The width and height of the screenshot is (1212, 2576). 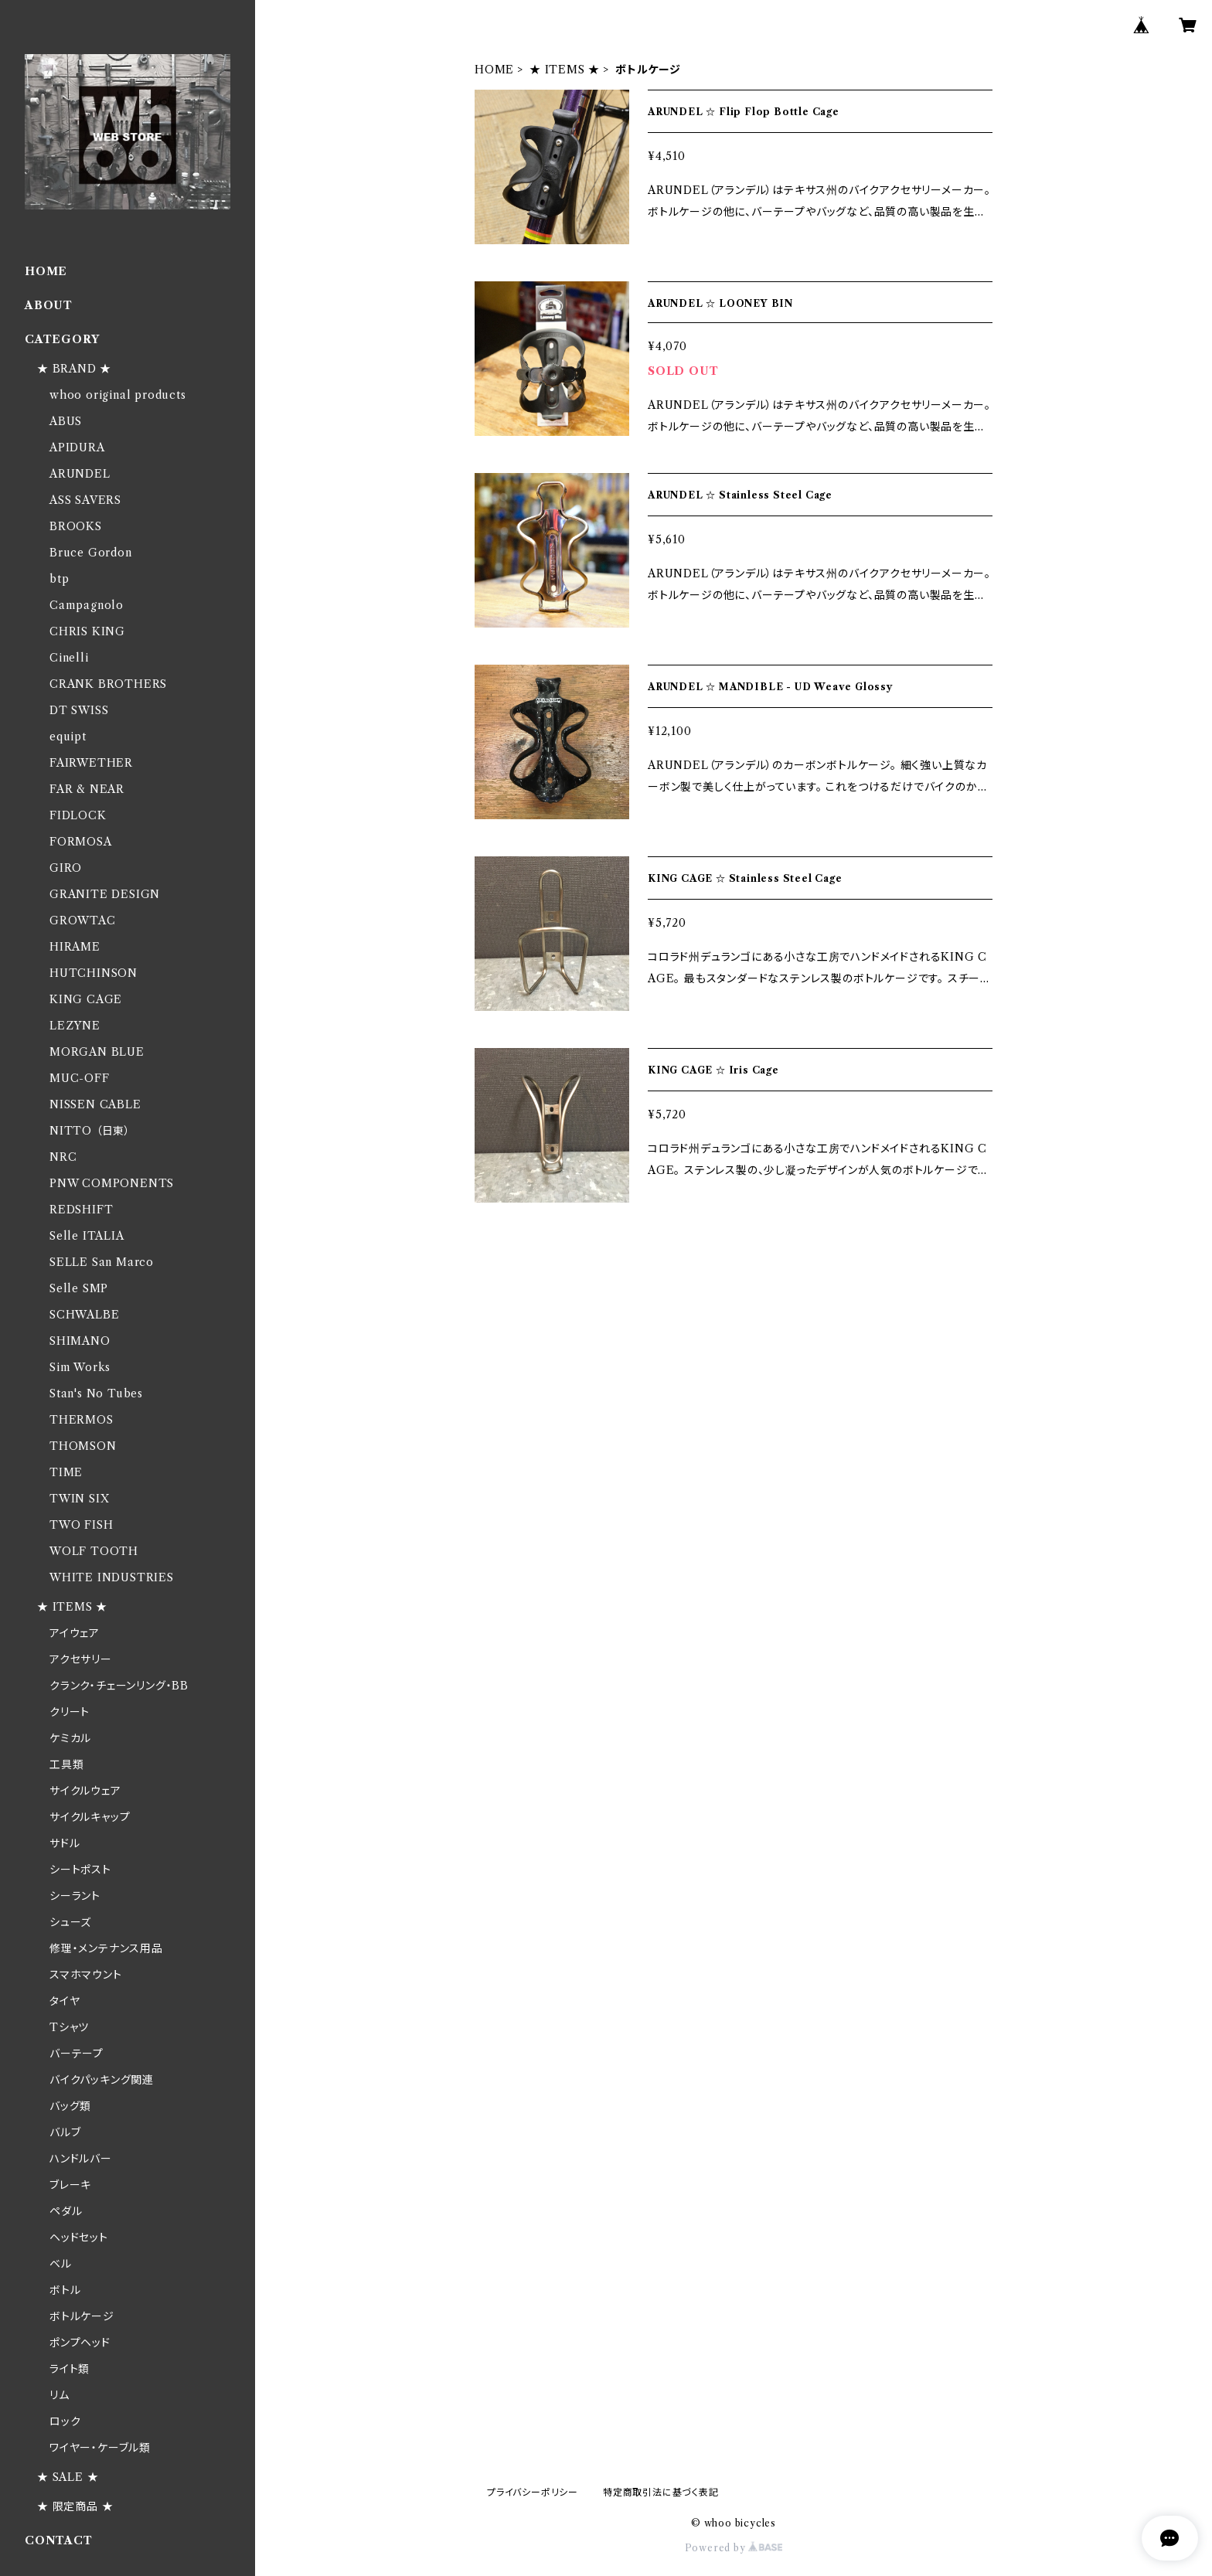 I want to click on ロック, so click(x=64, y=2421).